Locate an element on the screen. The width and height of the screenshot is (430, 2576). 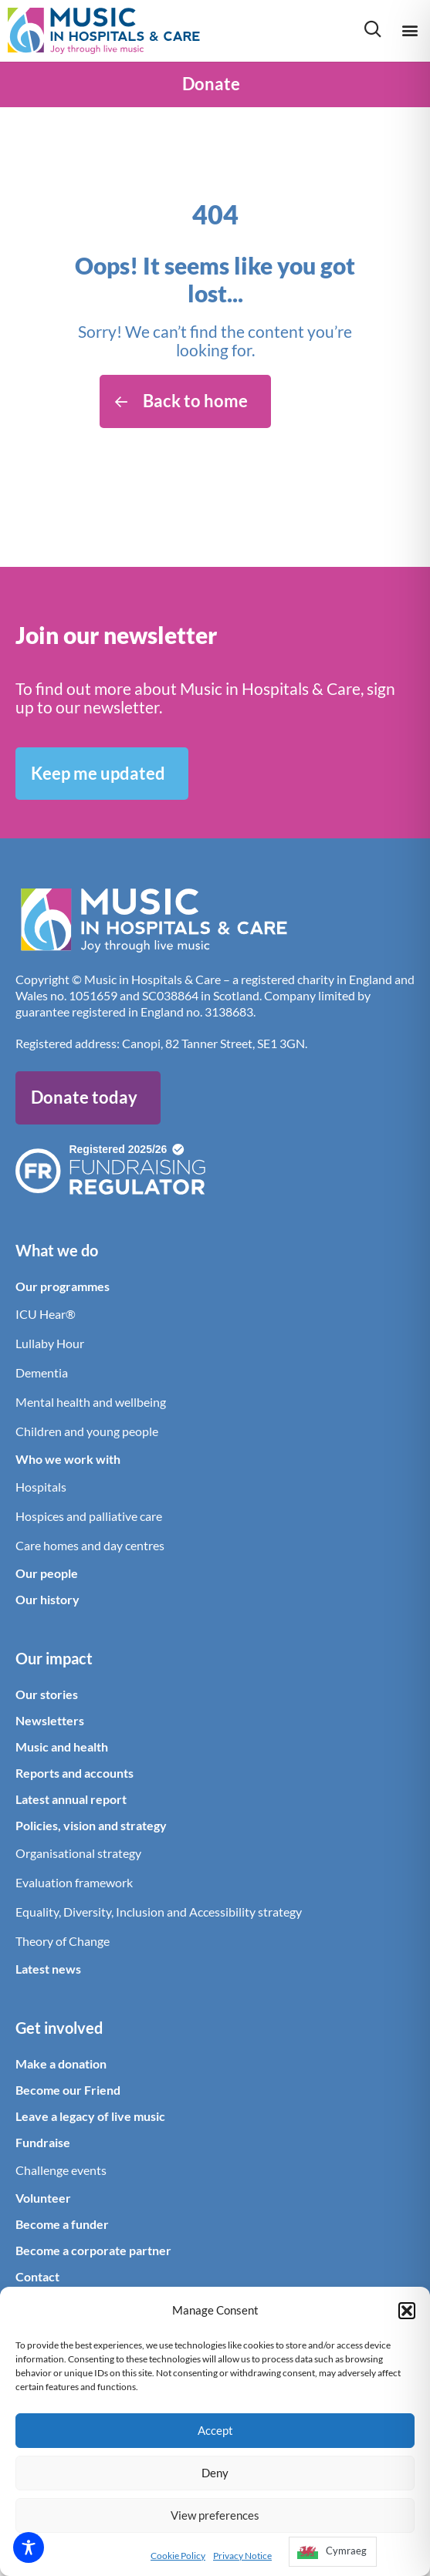
Latest annual report is located at coordinates (71, 1799).